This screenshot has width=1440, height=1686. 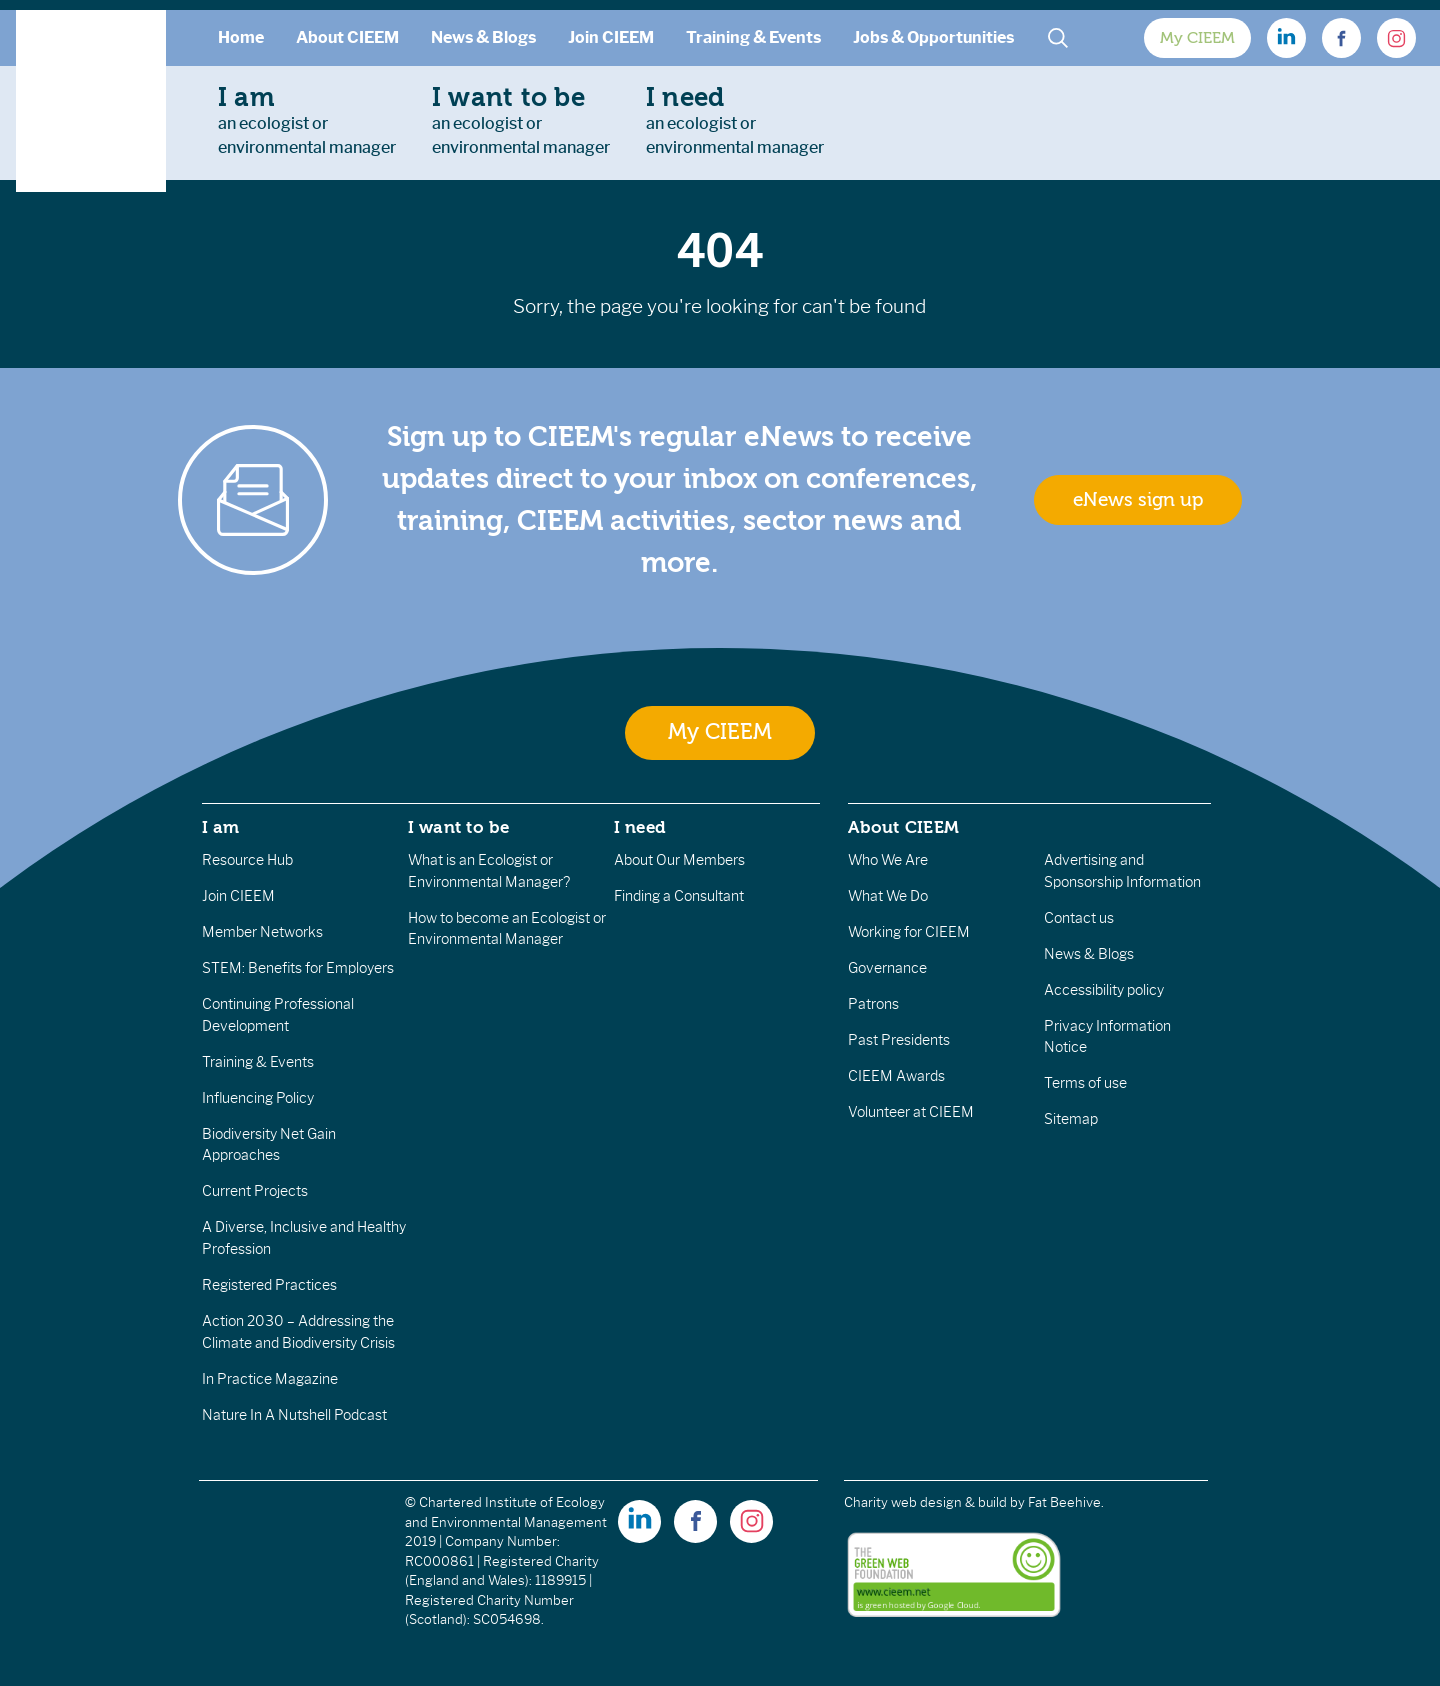 What do you see at coordinates (483, 37) in the screenshot?
I see `News & Blogs` at bounding box center [483, 37].